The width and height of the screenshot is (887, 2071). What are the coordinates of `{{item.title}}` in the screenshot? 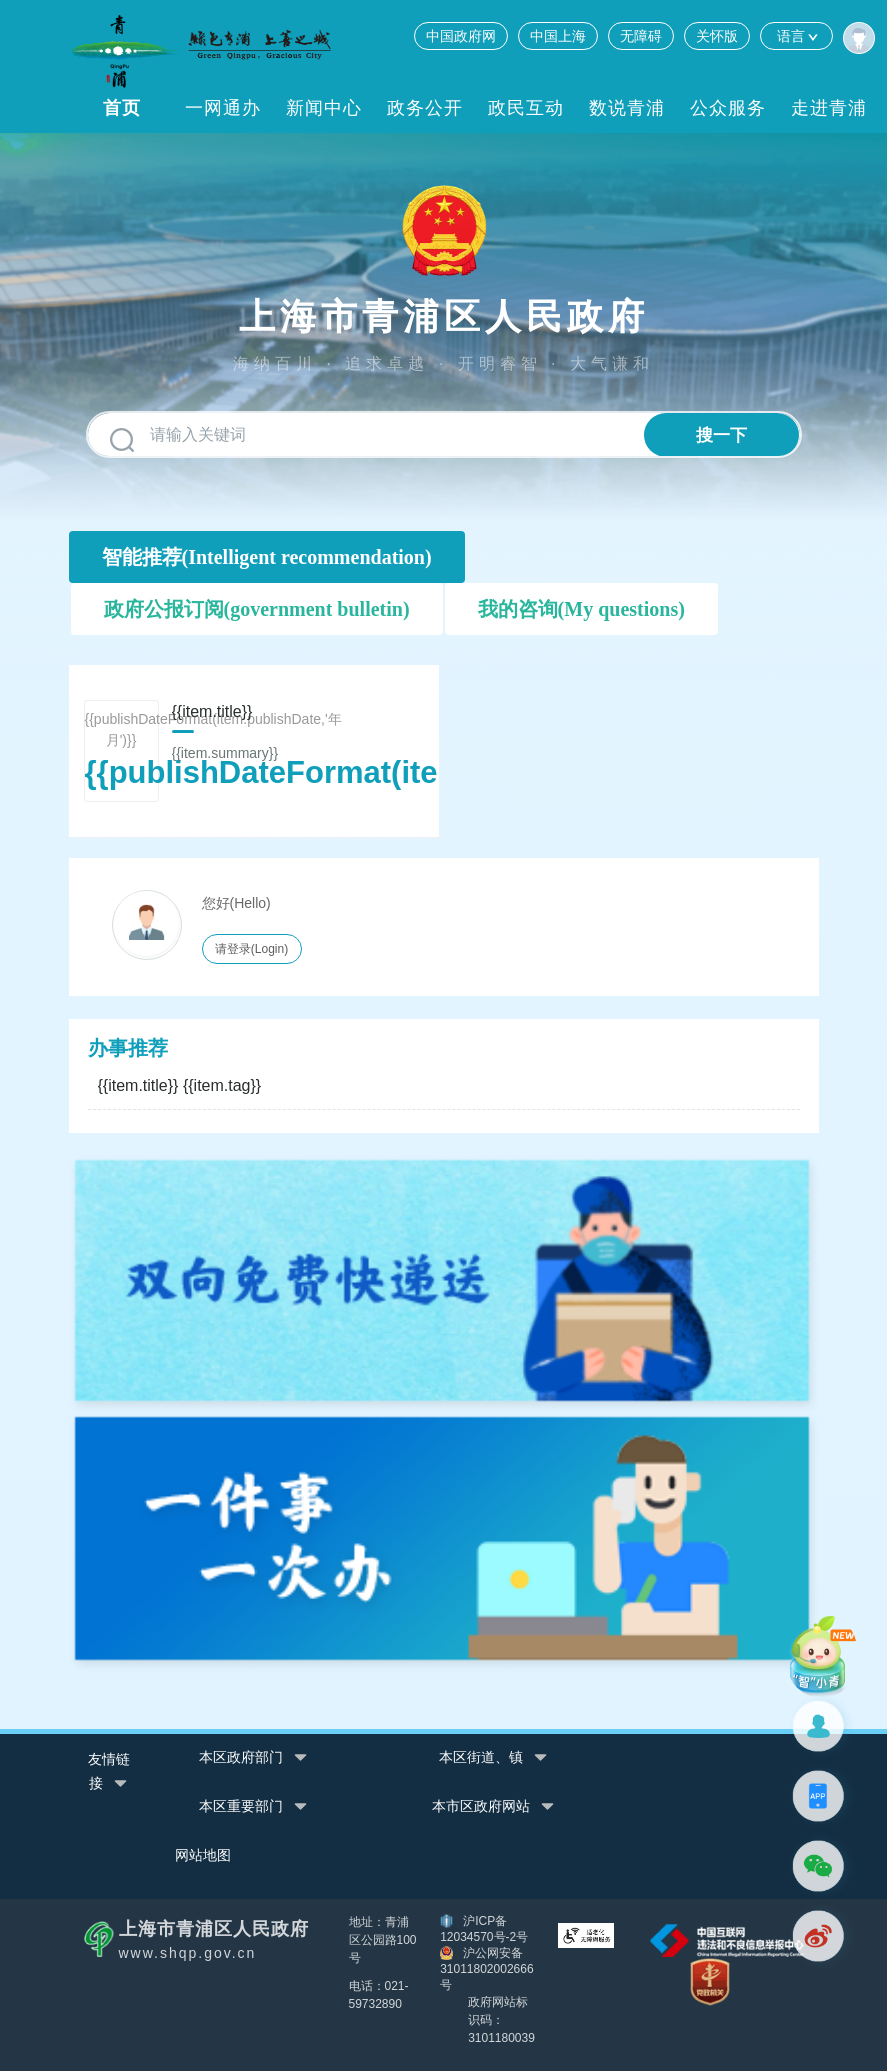 It's located at (180, 1085).